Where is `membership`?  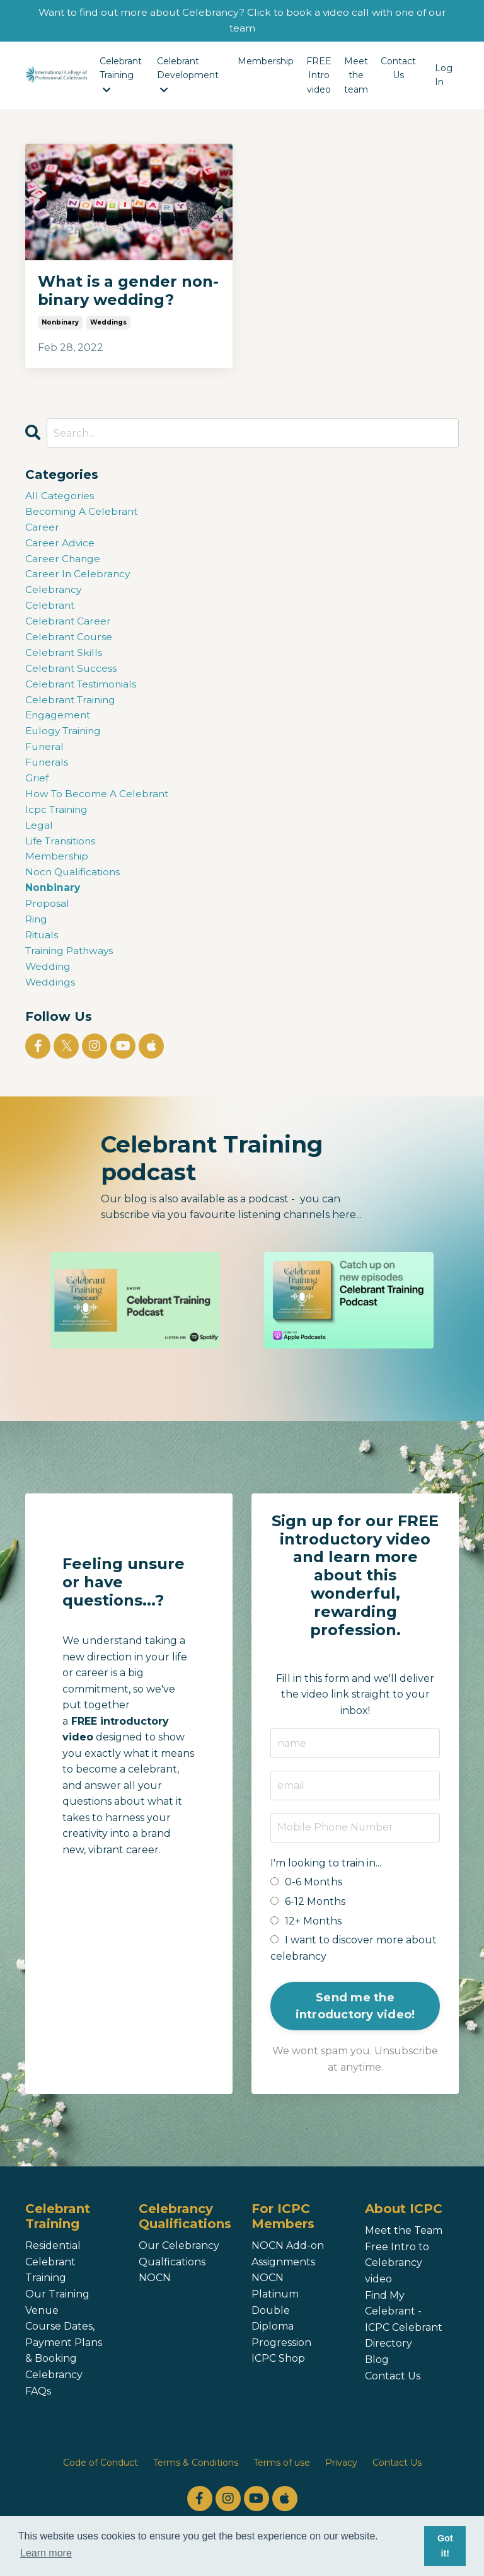 membership is located at coordinates (57, 868).